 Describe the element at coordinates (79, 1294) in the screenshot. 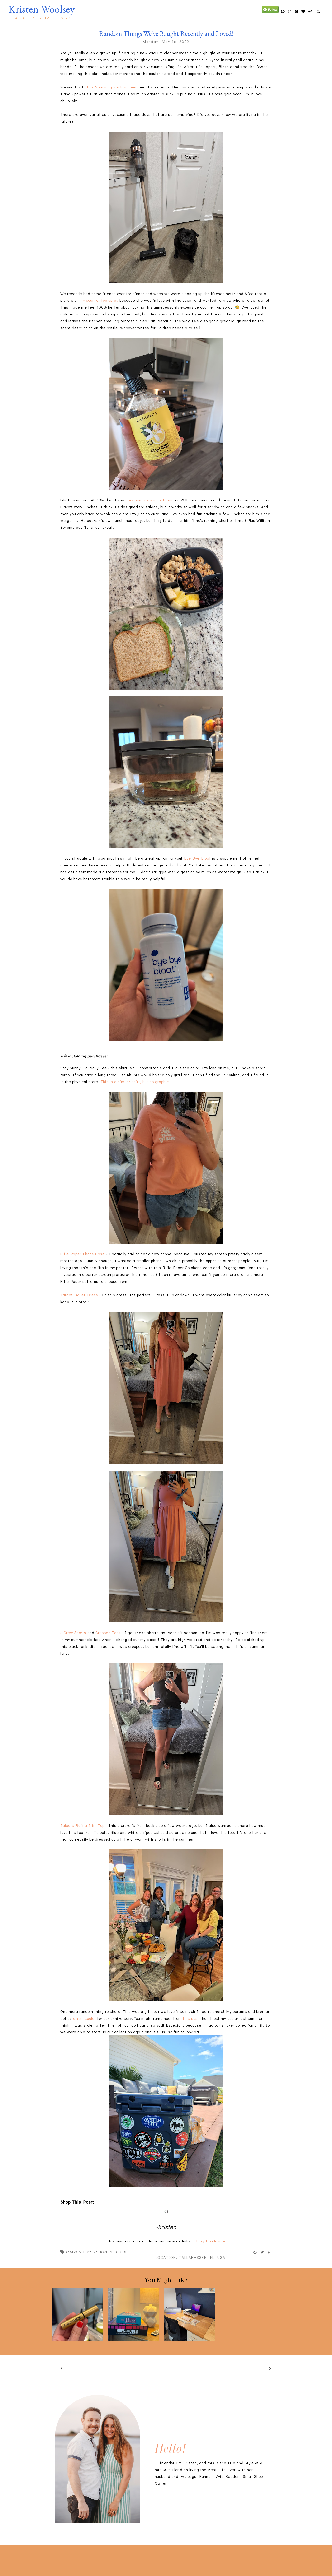

I see `Target Ballet Dress` at that location.